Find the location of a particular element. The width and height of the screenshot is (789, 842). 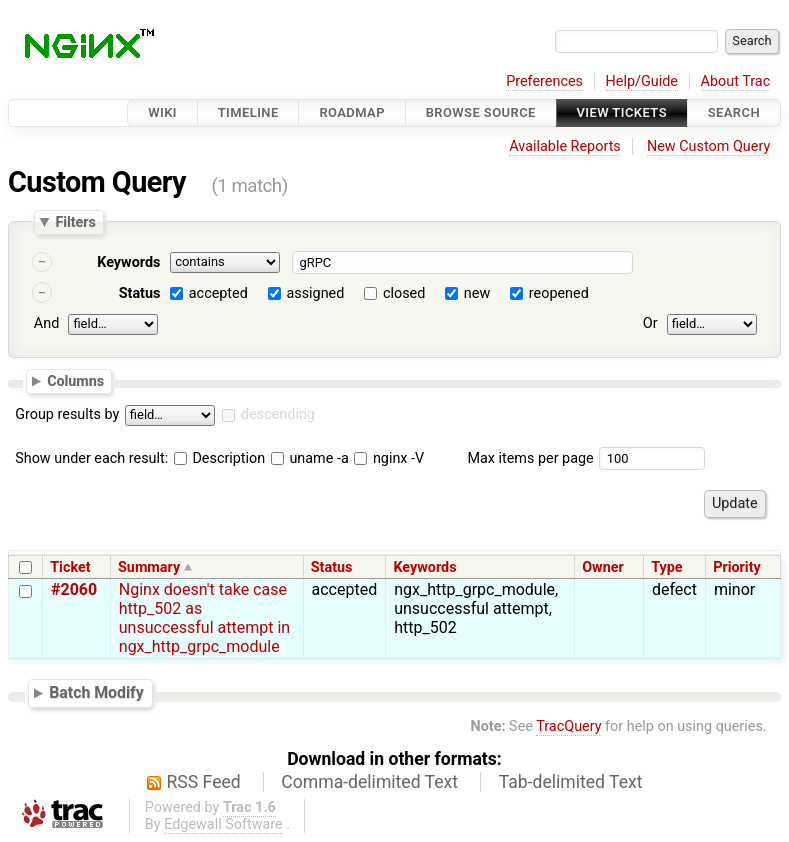

Filters is located at coordinates (75, 222).